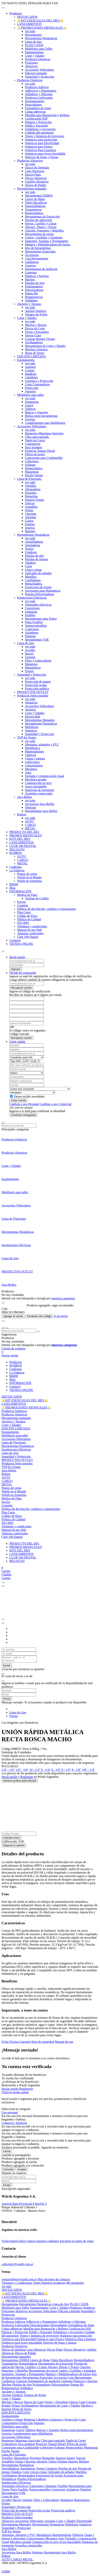  What do you see at coordinates (42, 216) in the screenshot?
I see `Herramientas de Extracción` at bounding box center [42, 216].